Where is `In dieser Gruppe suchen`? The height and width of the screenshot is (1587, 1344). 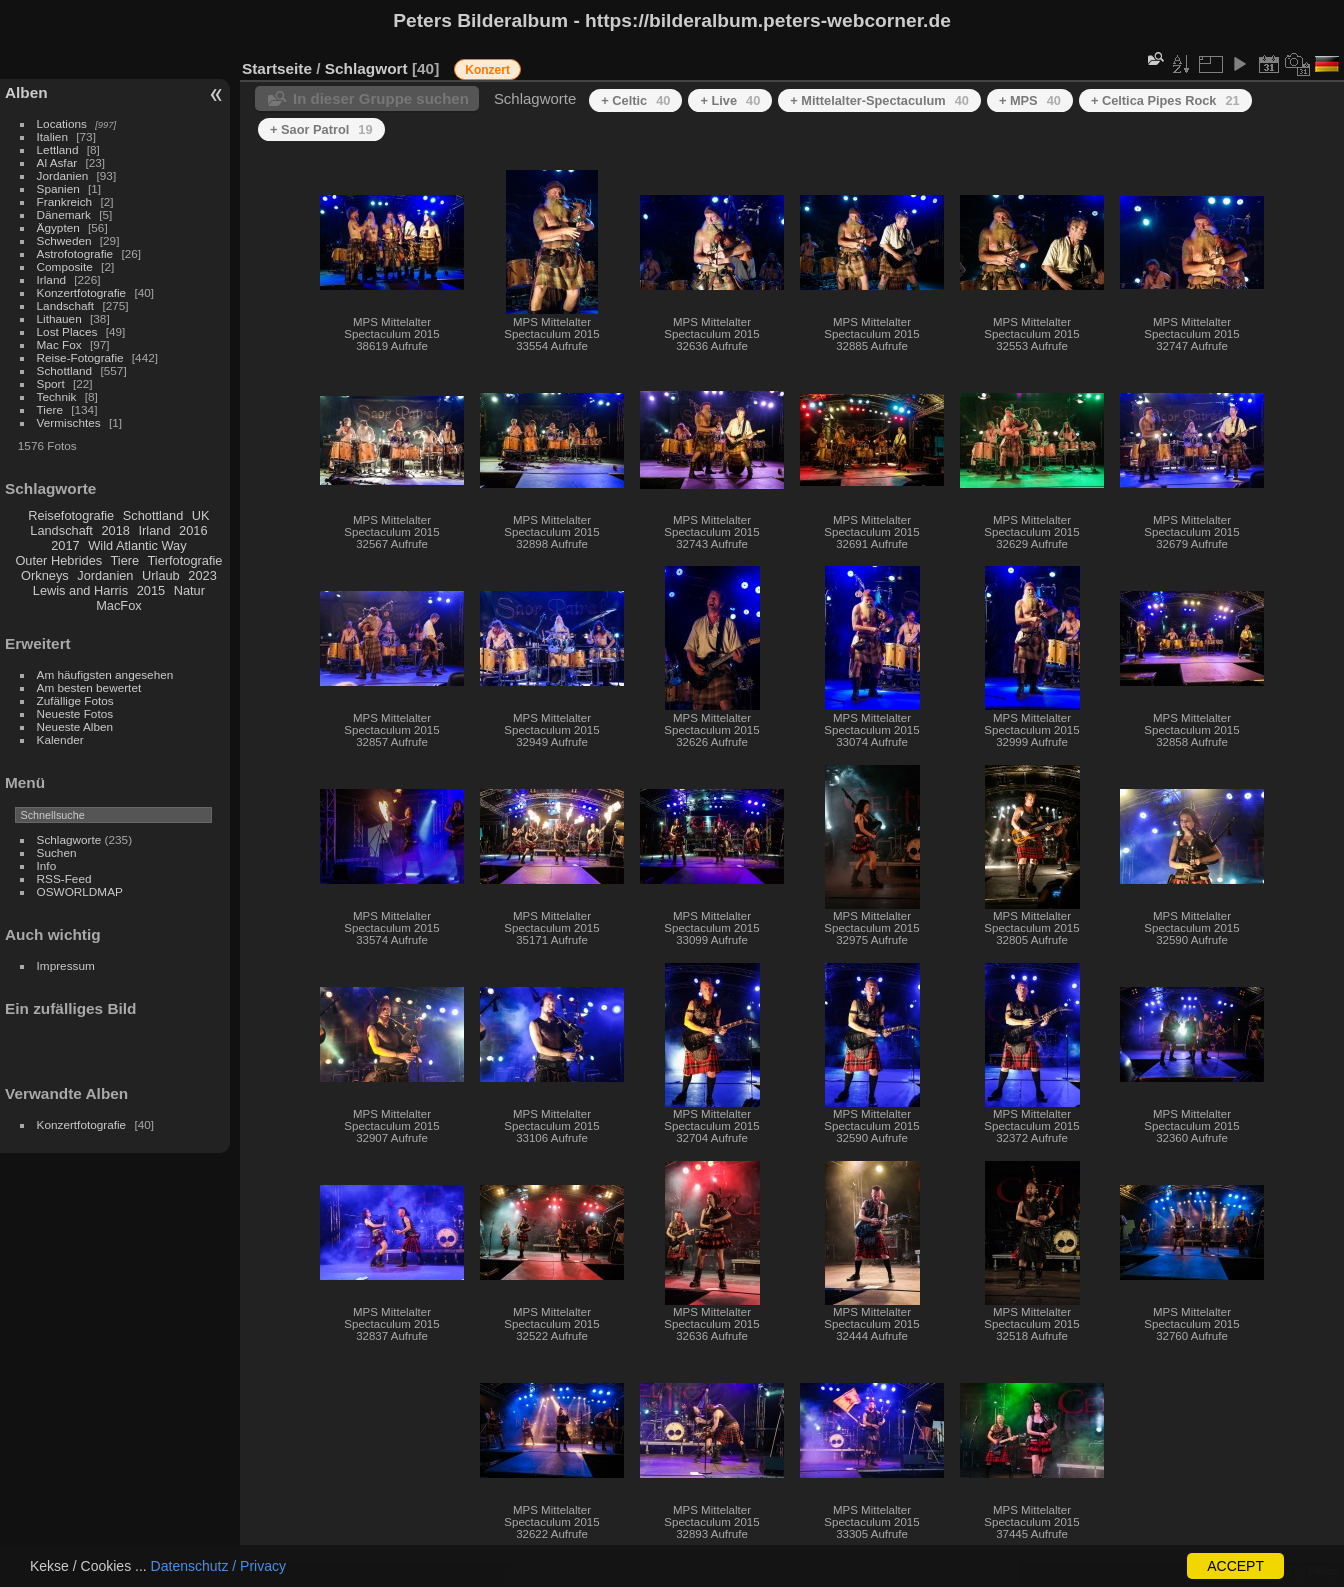 In dieser Gruppe suchen is located at coordinates (381, 98).